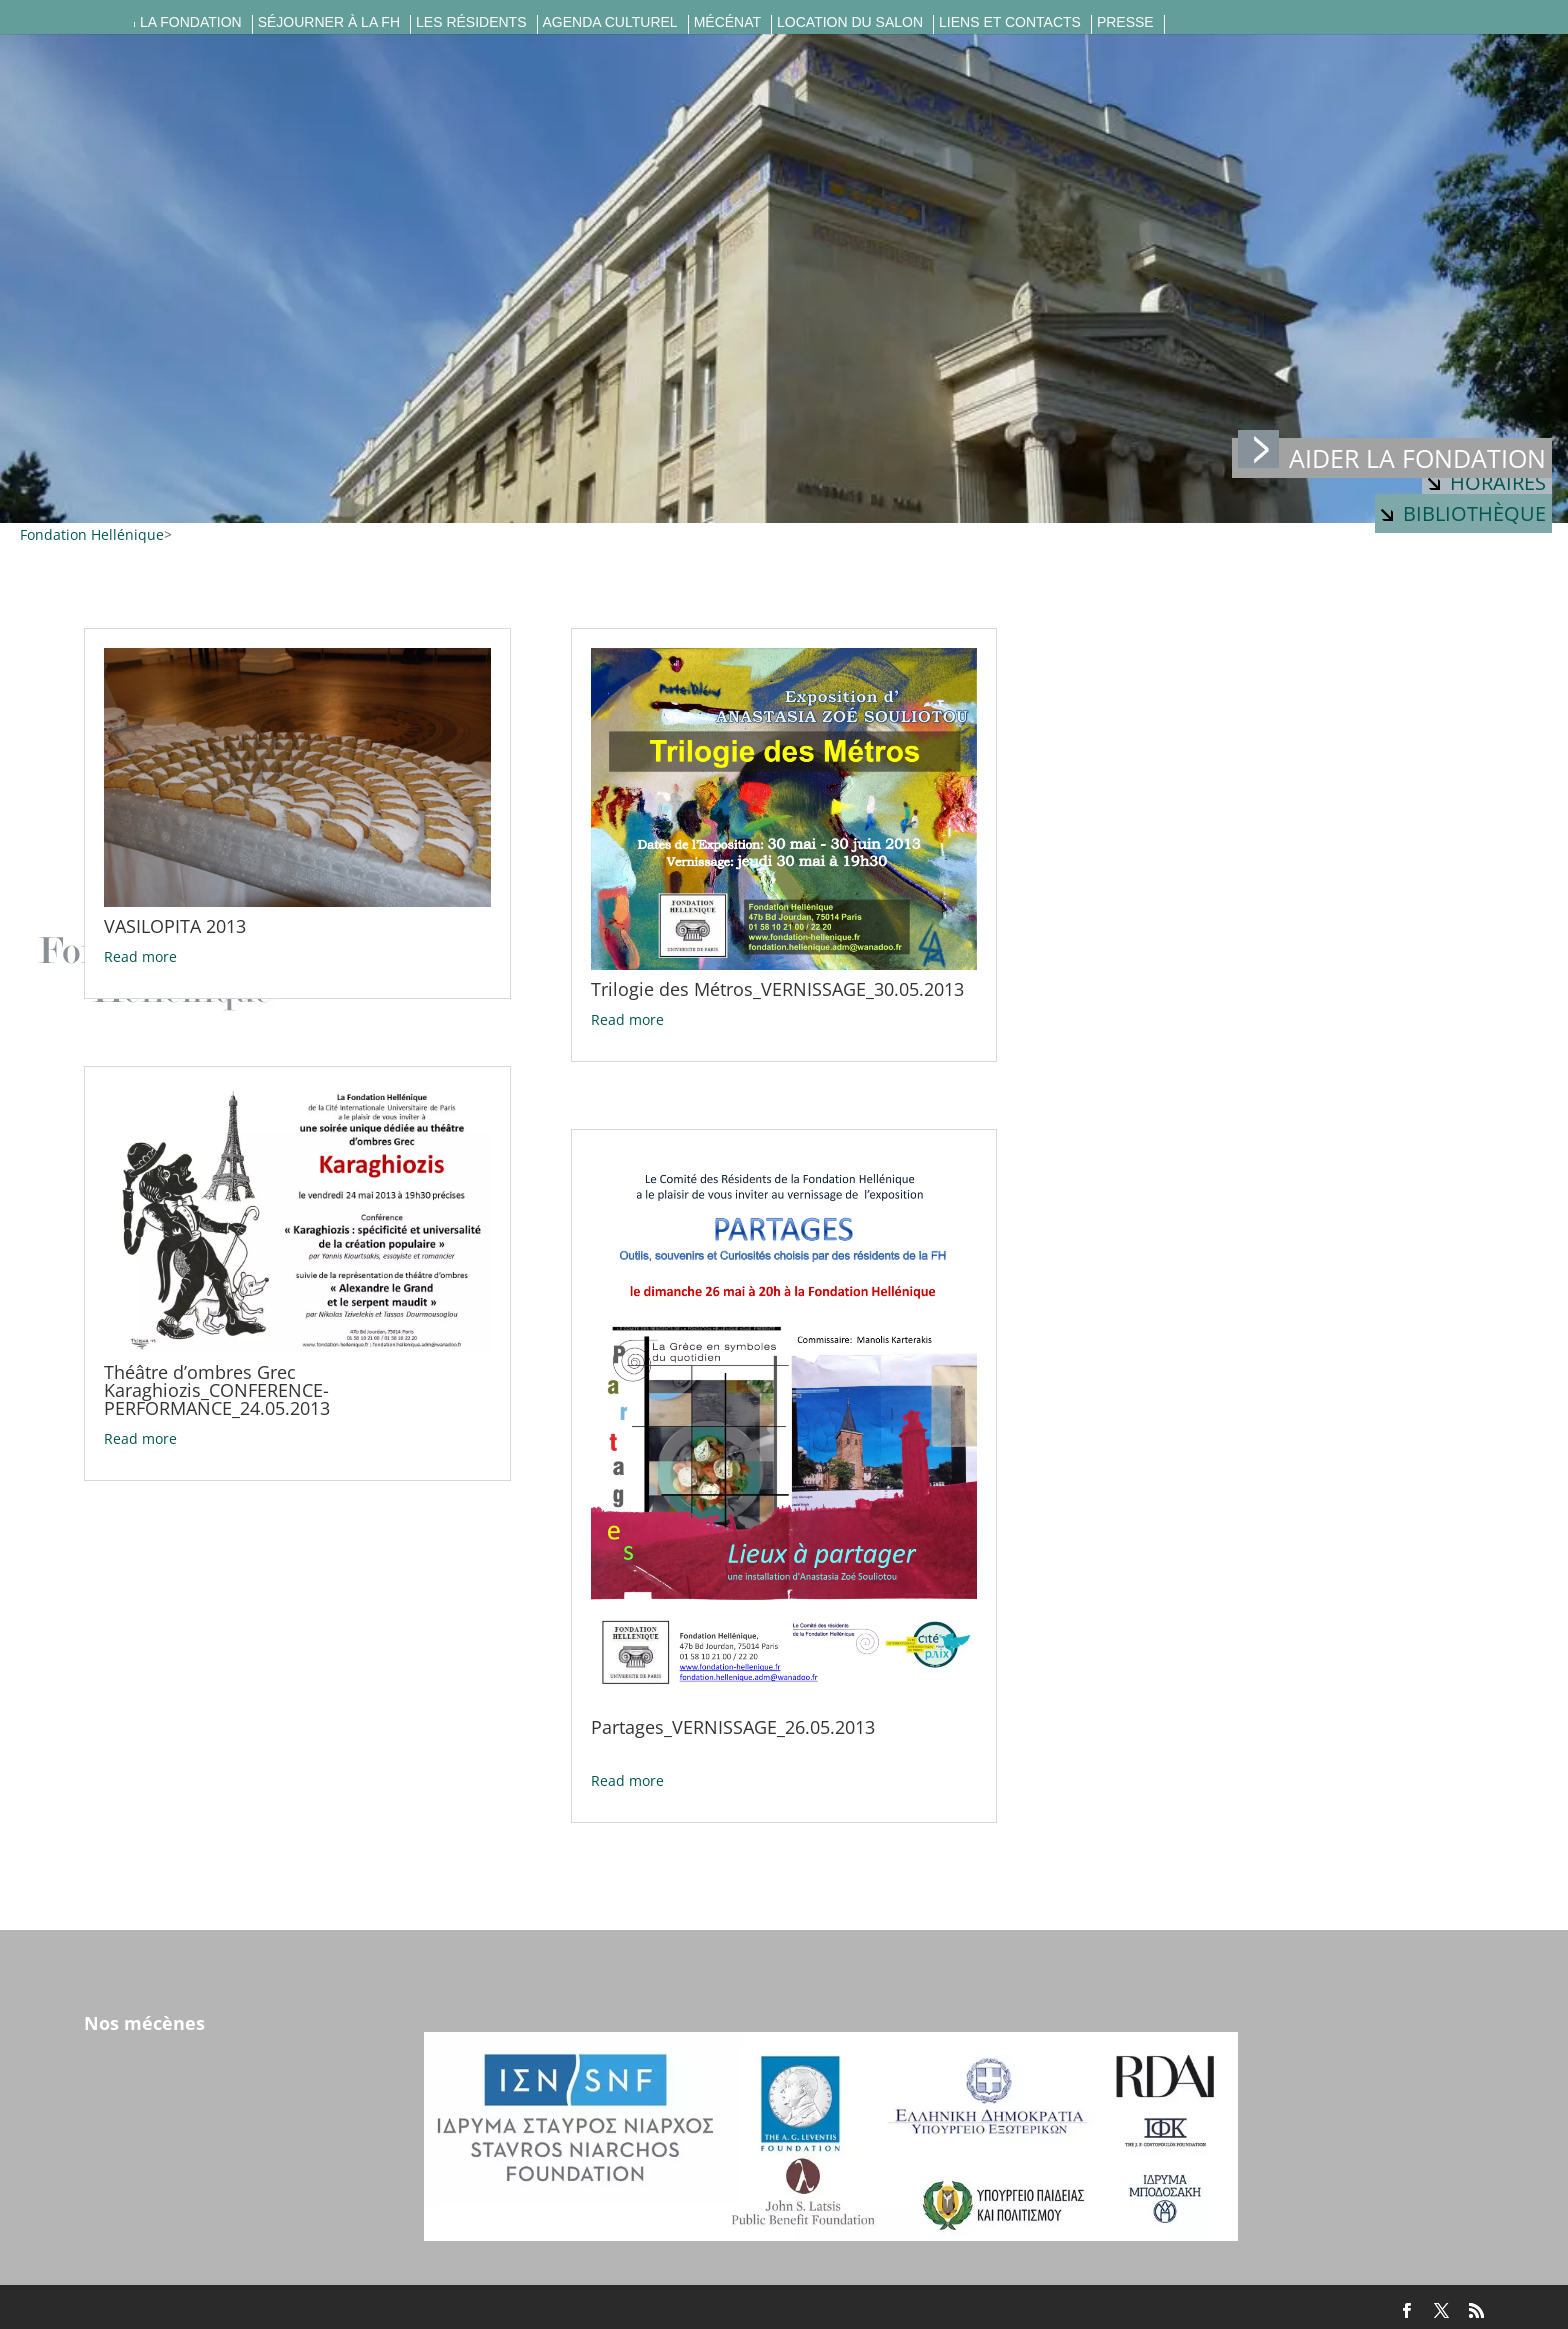  Describe the element at coordinates (777, 989) in the screenshot. I see `Trilogie des Métros_VERNISSAGE_30.05.2013` at that location.